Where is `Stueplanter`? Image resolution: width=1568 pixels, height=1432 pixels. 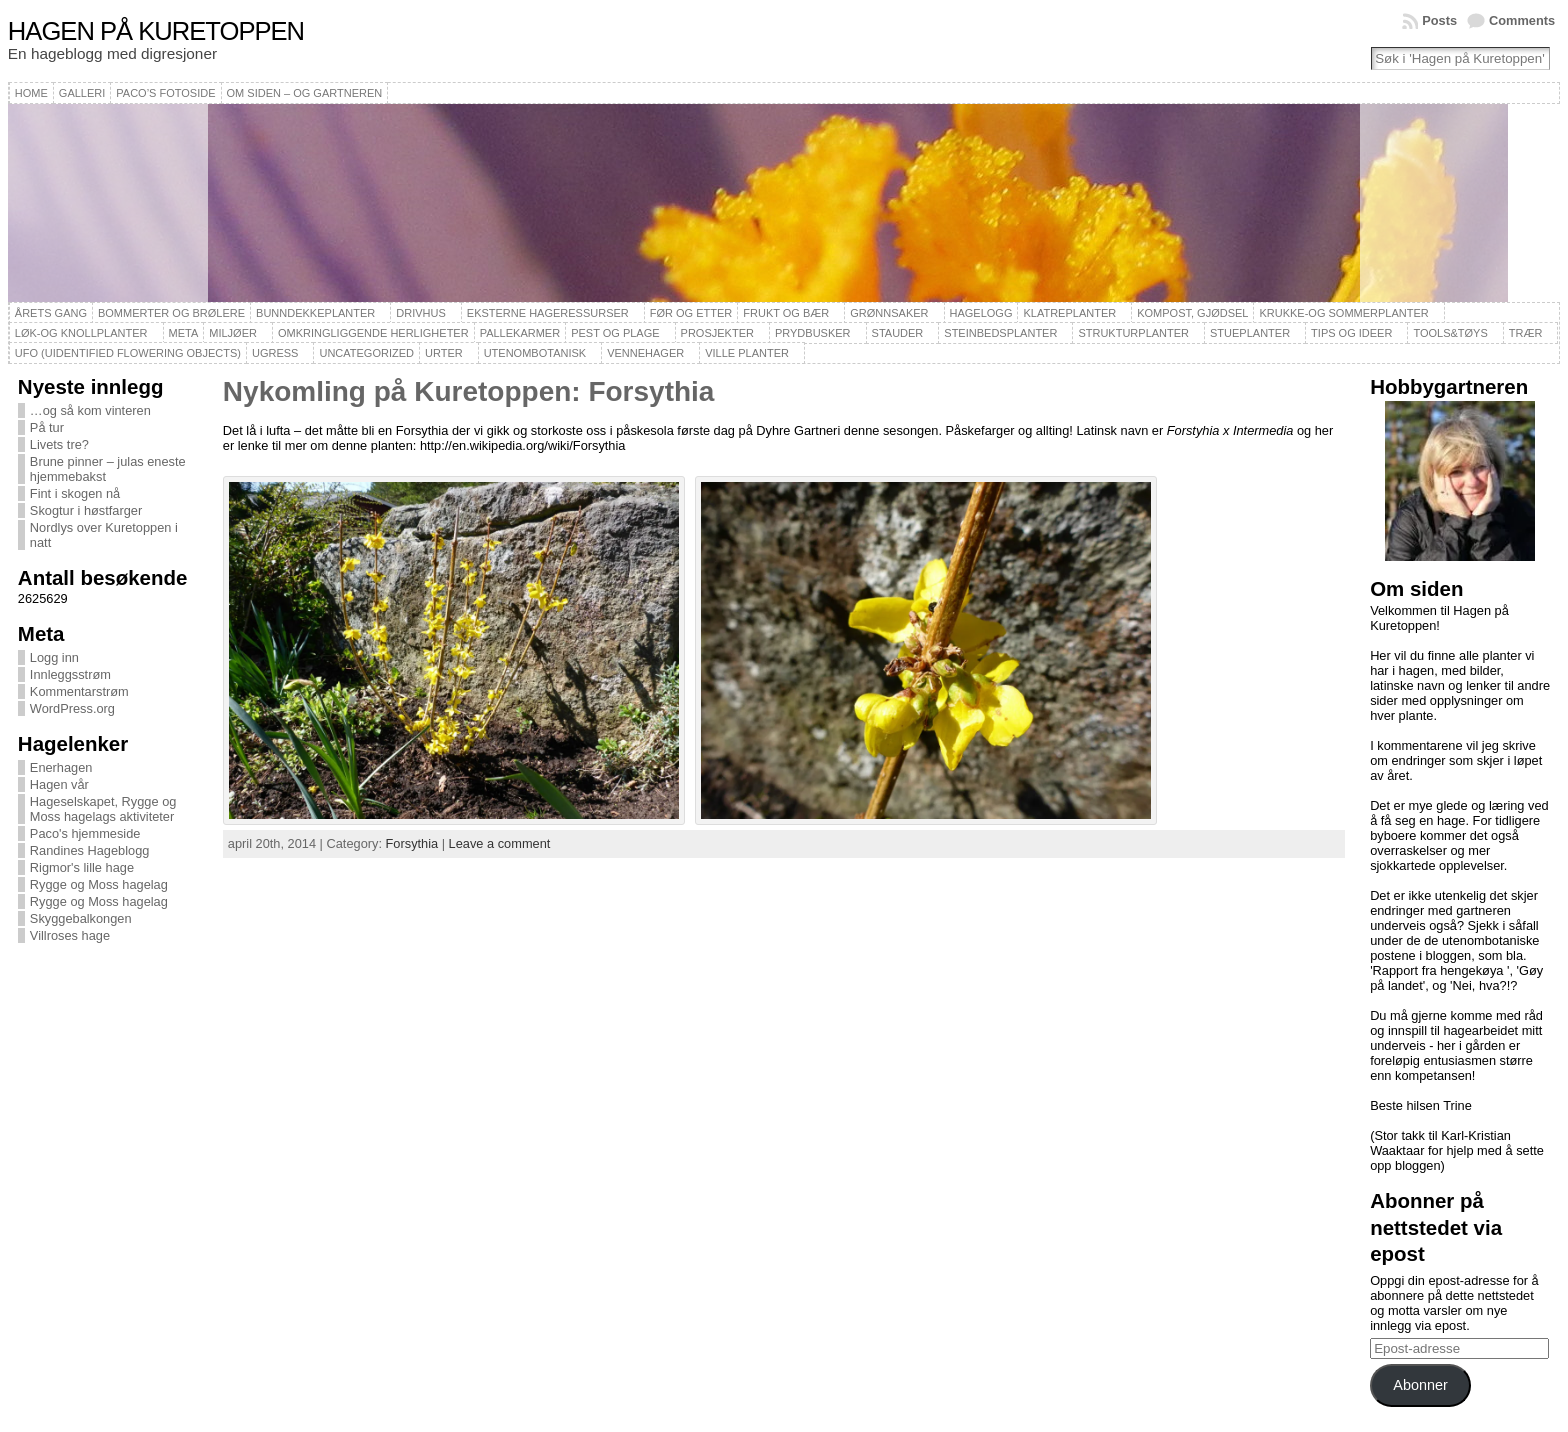 Stueplanter is located at coordinates (1250, 333).